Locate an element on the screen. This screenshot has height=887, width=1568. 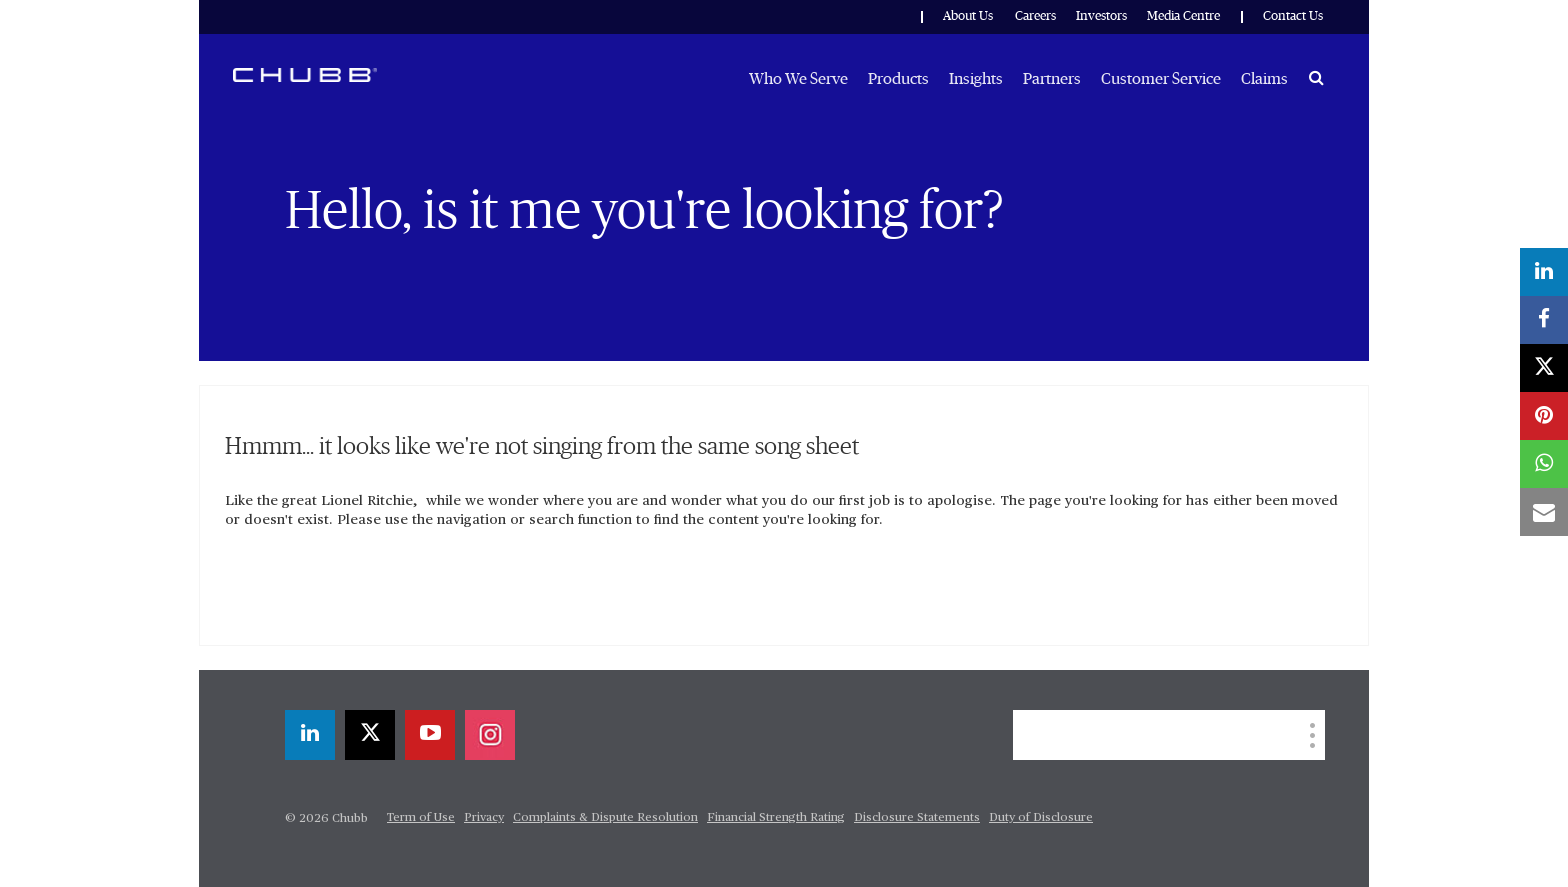
Who We Serve is located at coordinates (798, 79).